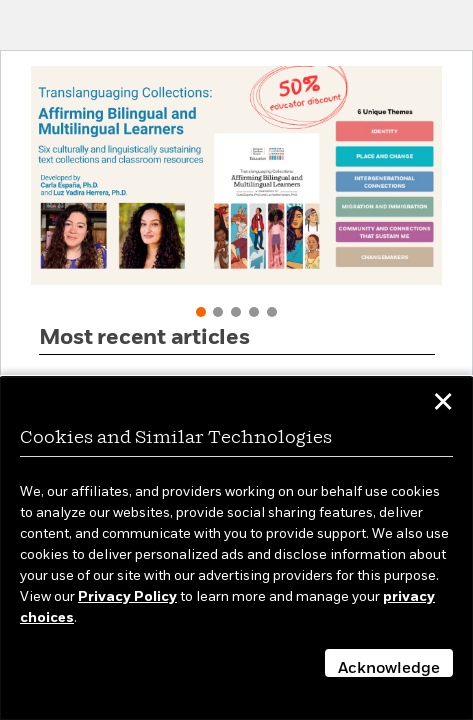 The height and width of the screenshot is (720, 473). What do you see at coordinates (443, 405) in the screenshot?
I see `✕ [button]` at bounding box center [443, 405].